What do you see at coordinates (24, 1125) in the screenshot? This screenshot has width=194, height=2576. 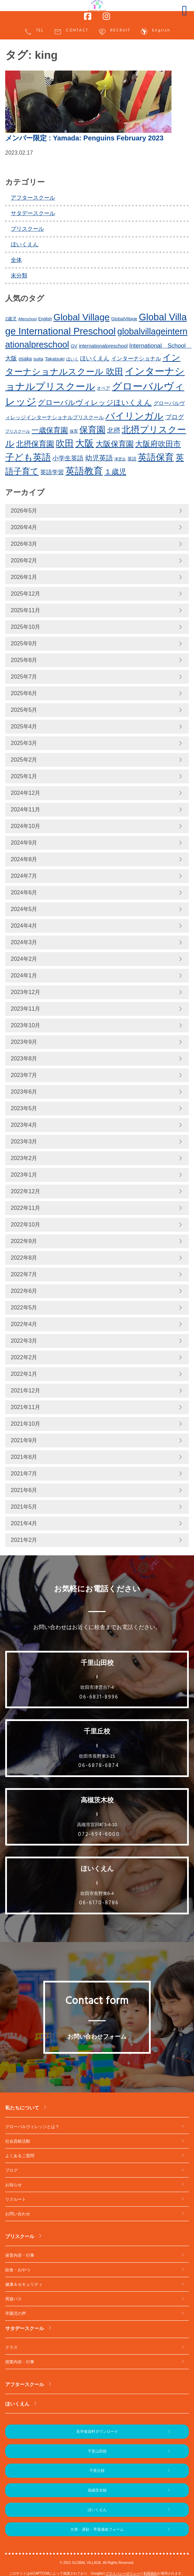 I see `2023年4月` at bounding box center [24, 1125].